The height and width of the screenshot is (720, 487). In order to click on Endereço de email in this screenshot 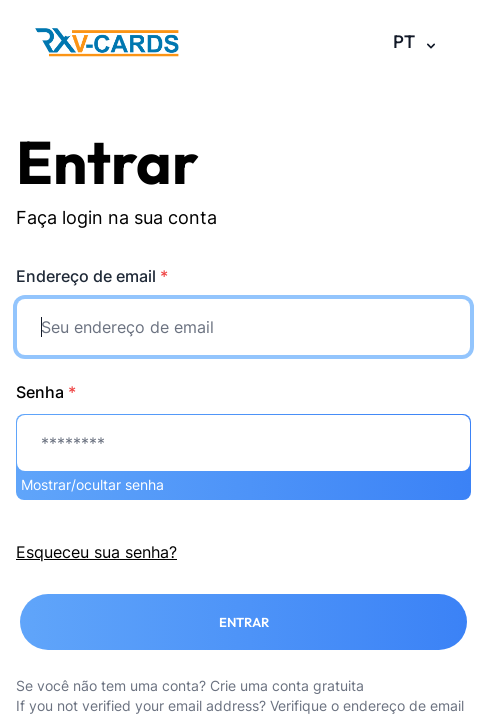, I will do `click(92, 276)`.